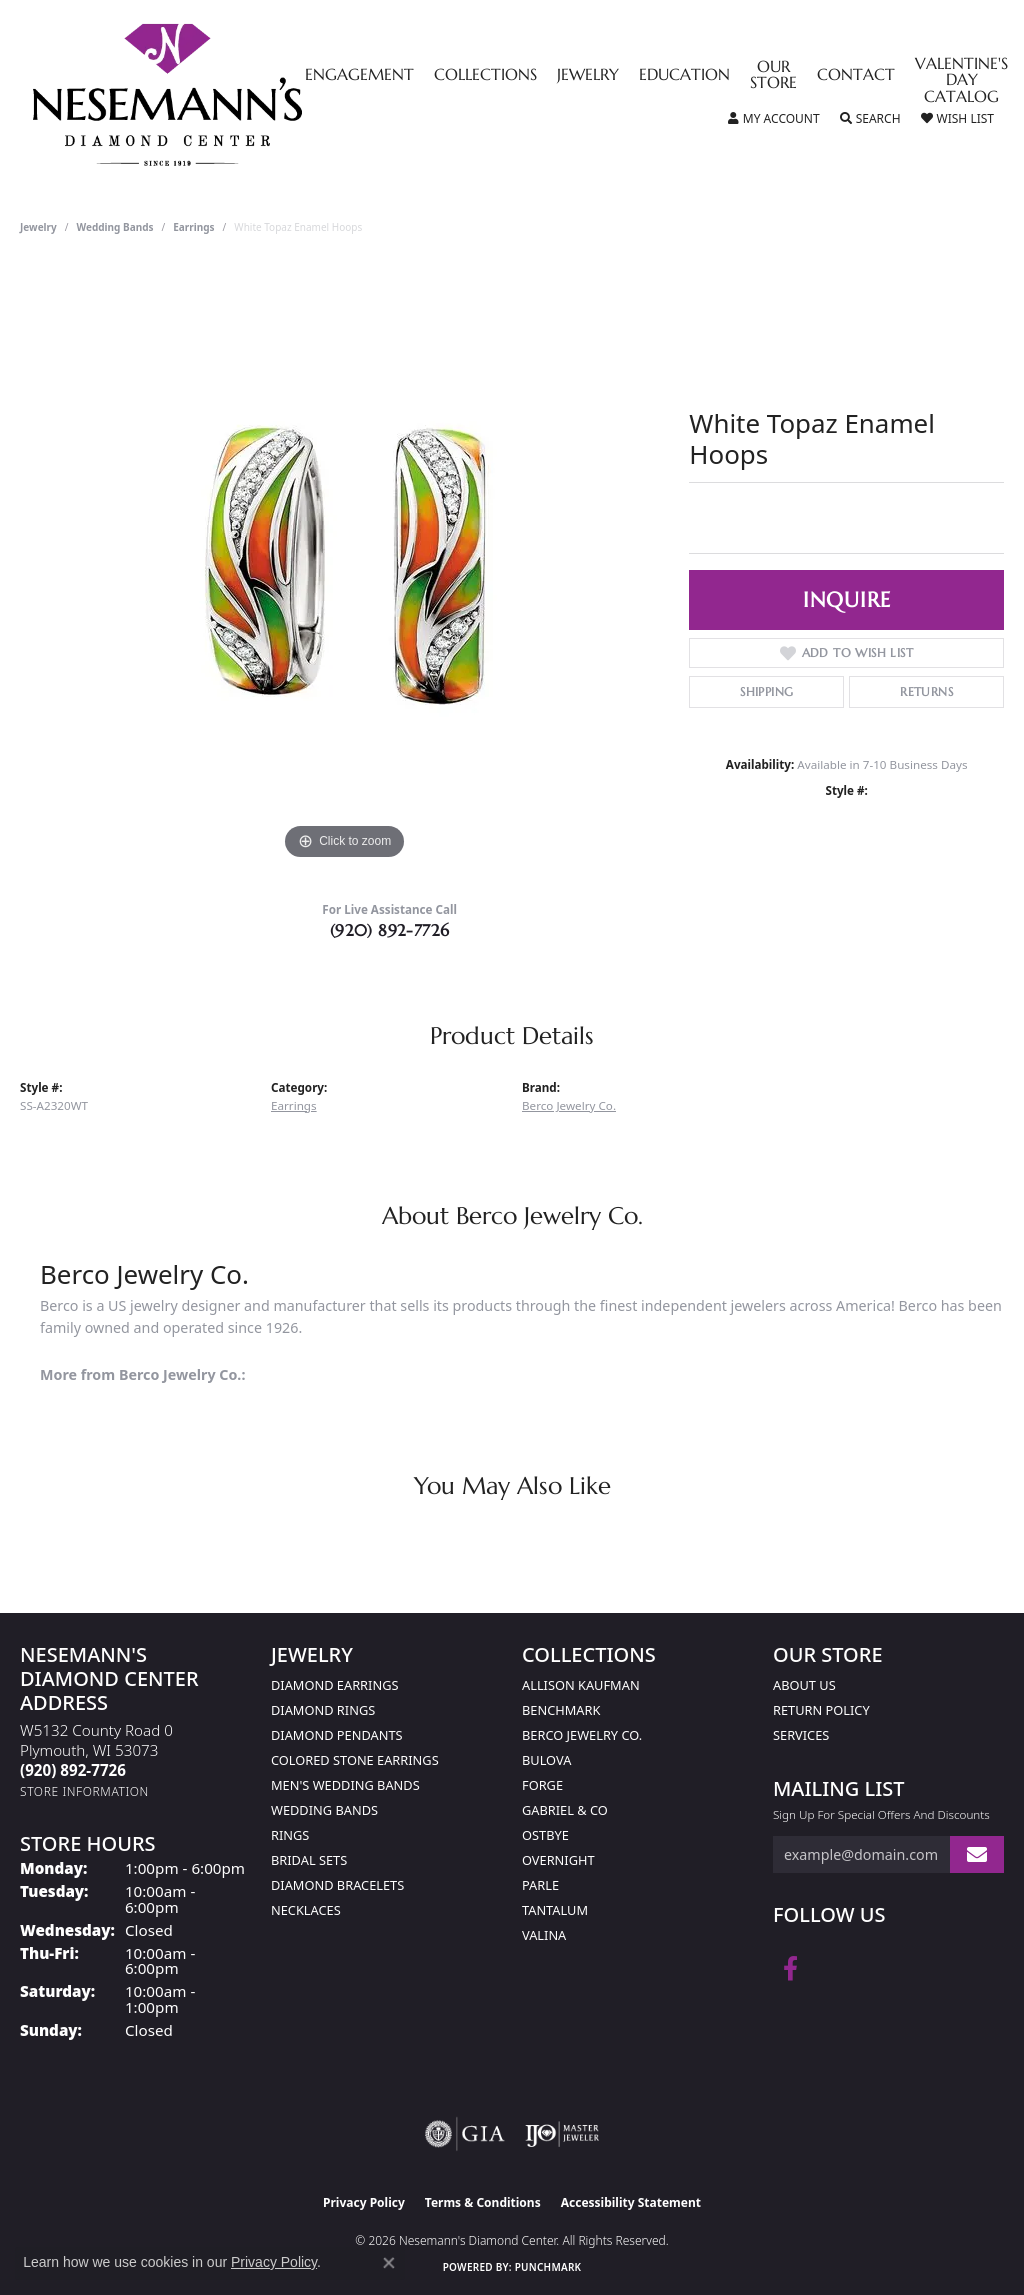  What do you see at coordinates (345, 1785) in the screenshot?
I see `Men's Wedding Bands [menuitem]` at bounding box center [345, 1785].